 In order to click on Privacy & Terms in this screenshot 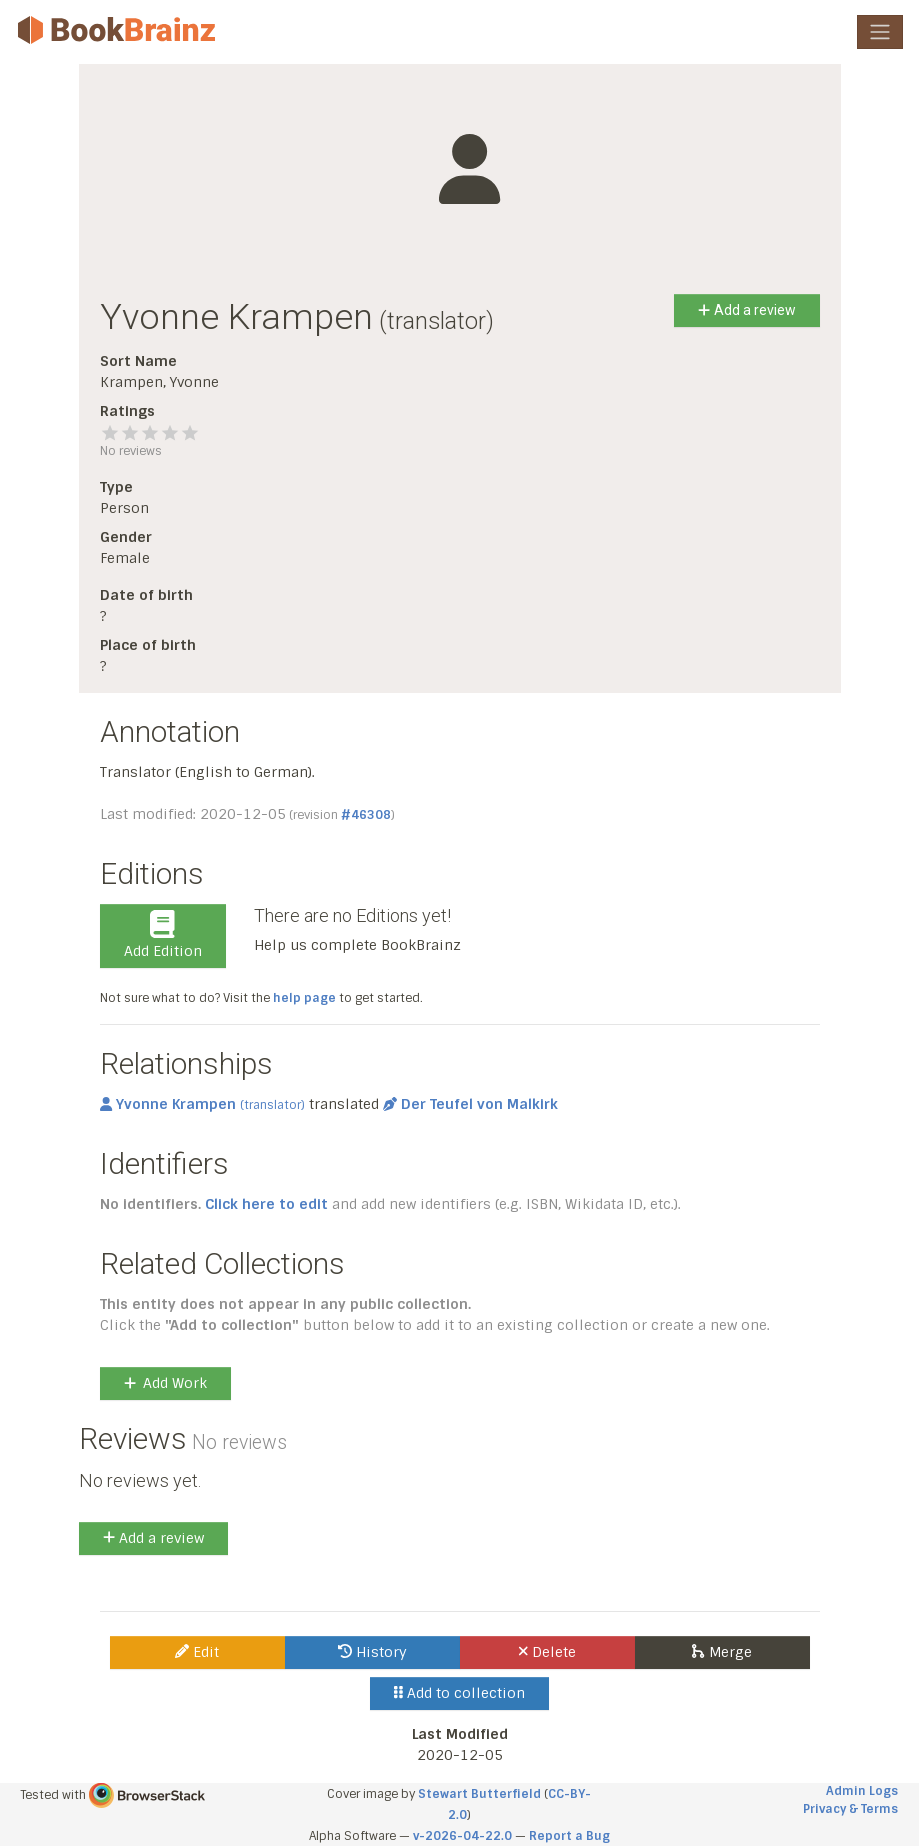, I will do `click(850, 1809)`.